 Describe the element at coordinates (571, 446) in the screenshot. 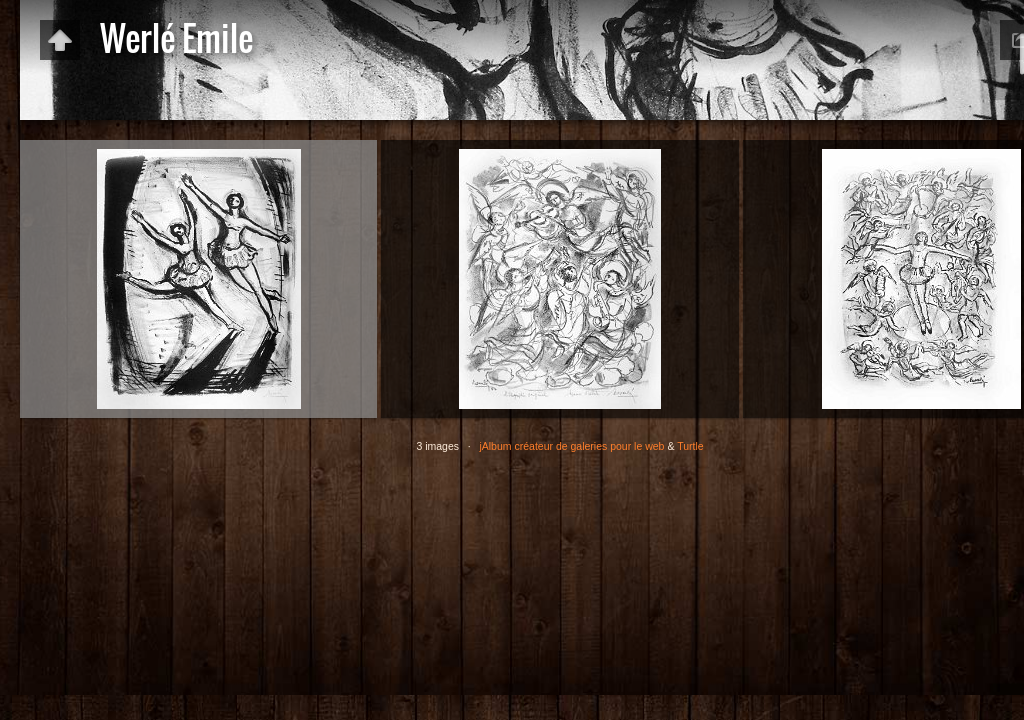

I see `jAlbum créateur de galeries pour le web` at that location.